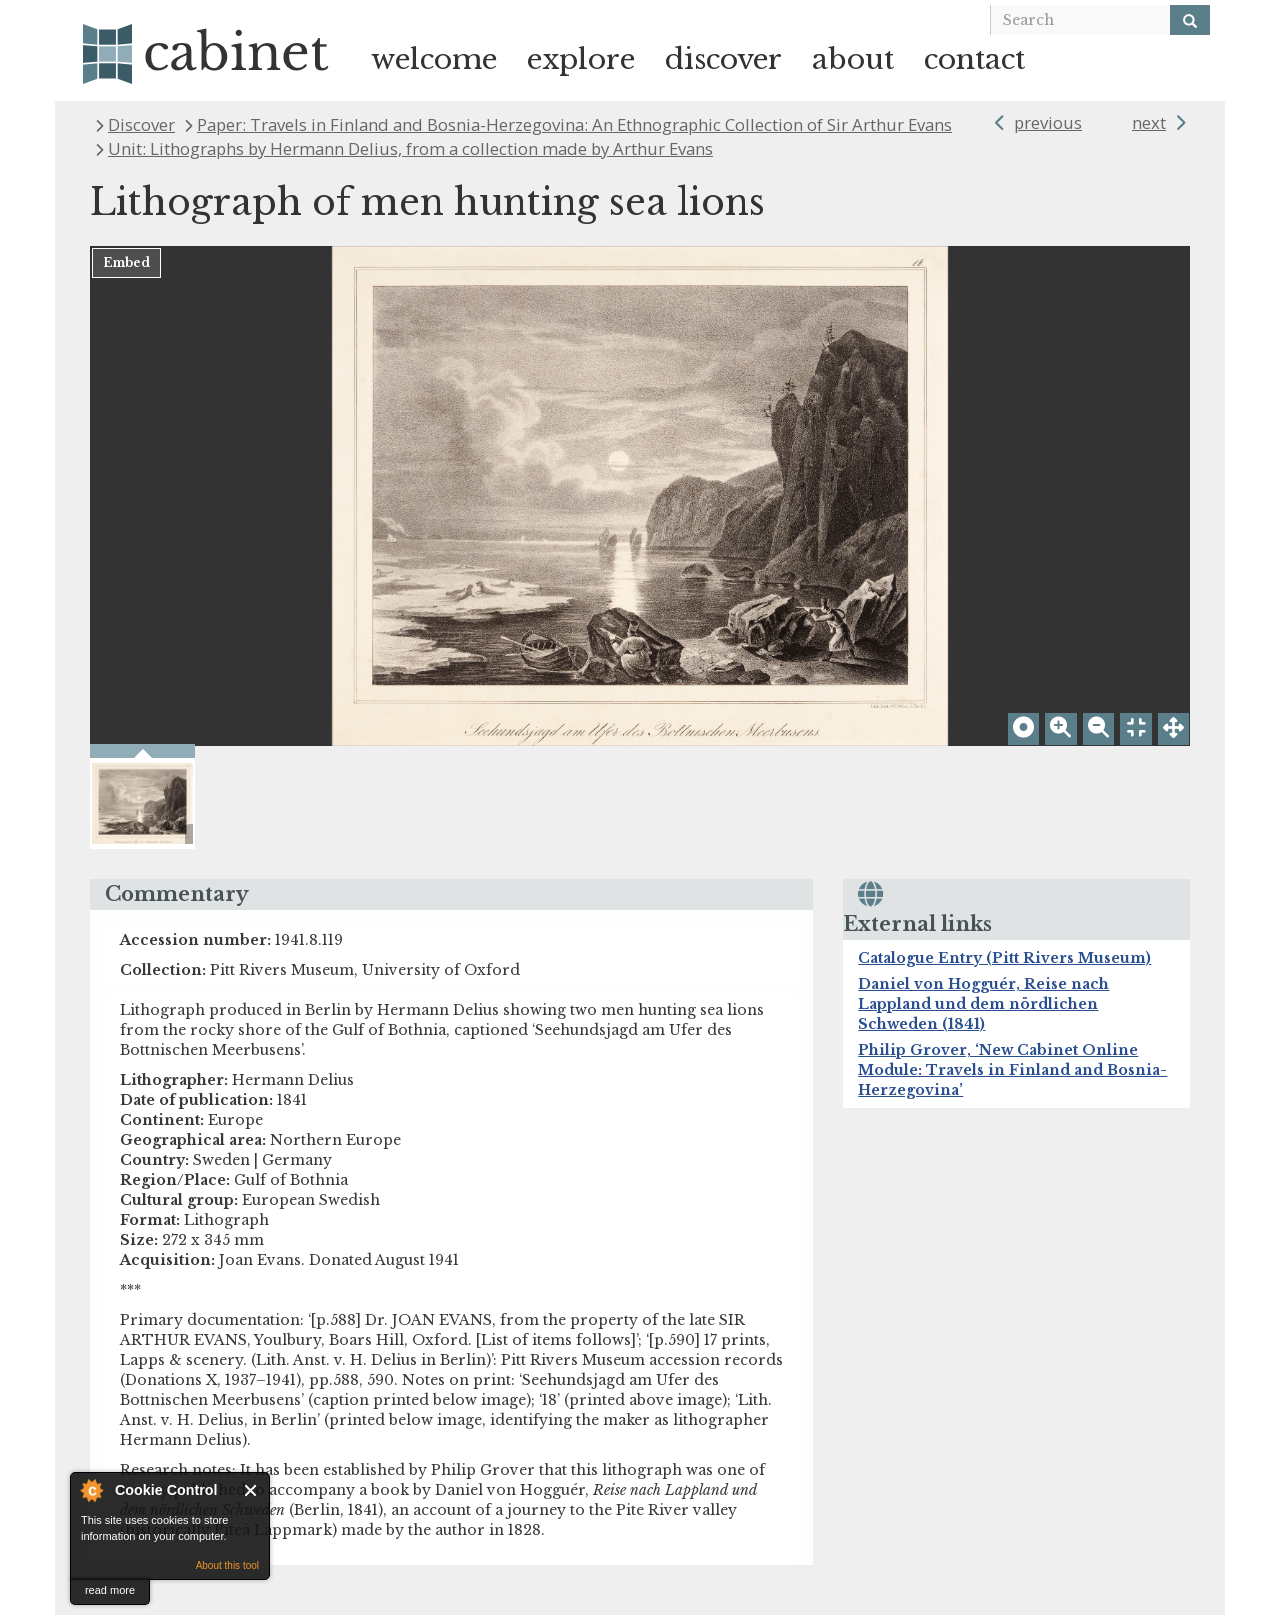 Image resolution: width=1280 pixels, height=1615 pixels. What do you see at coordinates (574, 124) in the screenshot?
I see `Paper: Travels in Finland and Bosnia-Herzegovina: An Ethnographic Collection of Sir Arthur Evans` at bounding box center [574, 124].